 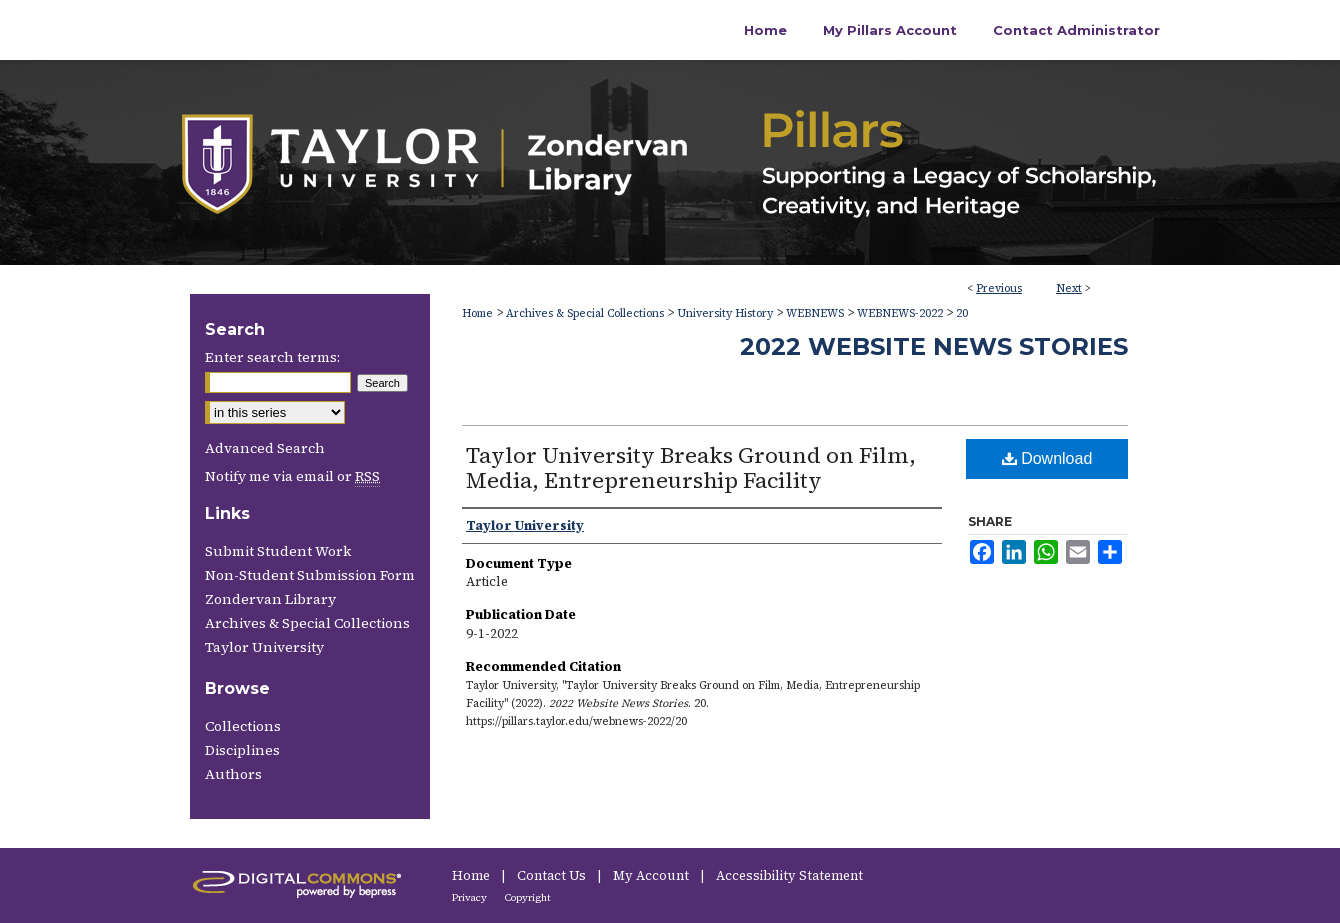 What do you see at coordinates (310, 575) in the screenshot?
I see `Non-Student Submission Form` at bounding box center [310, 575].